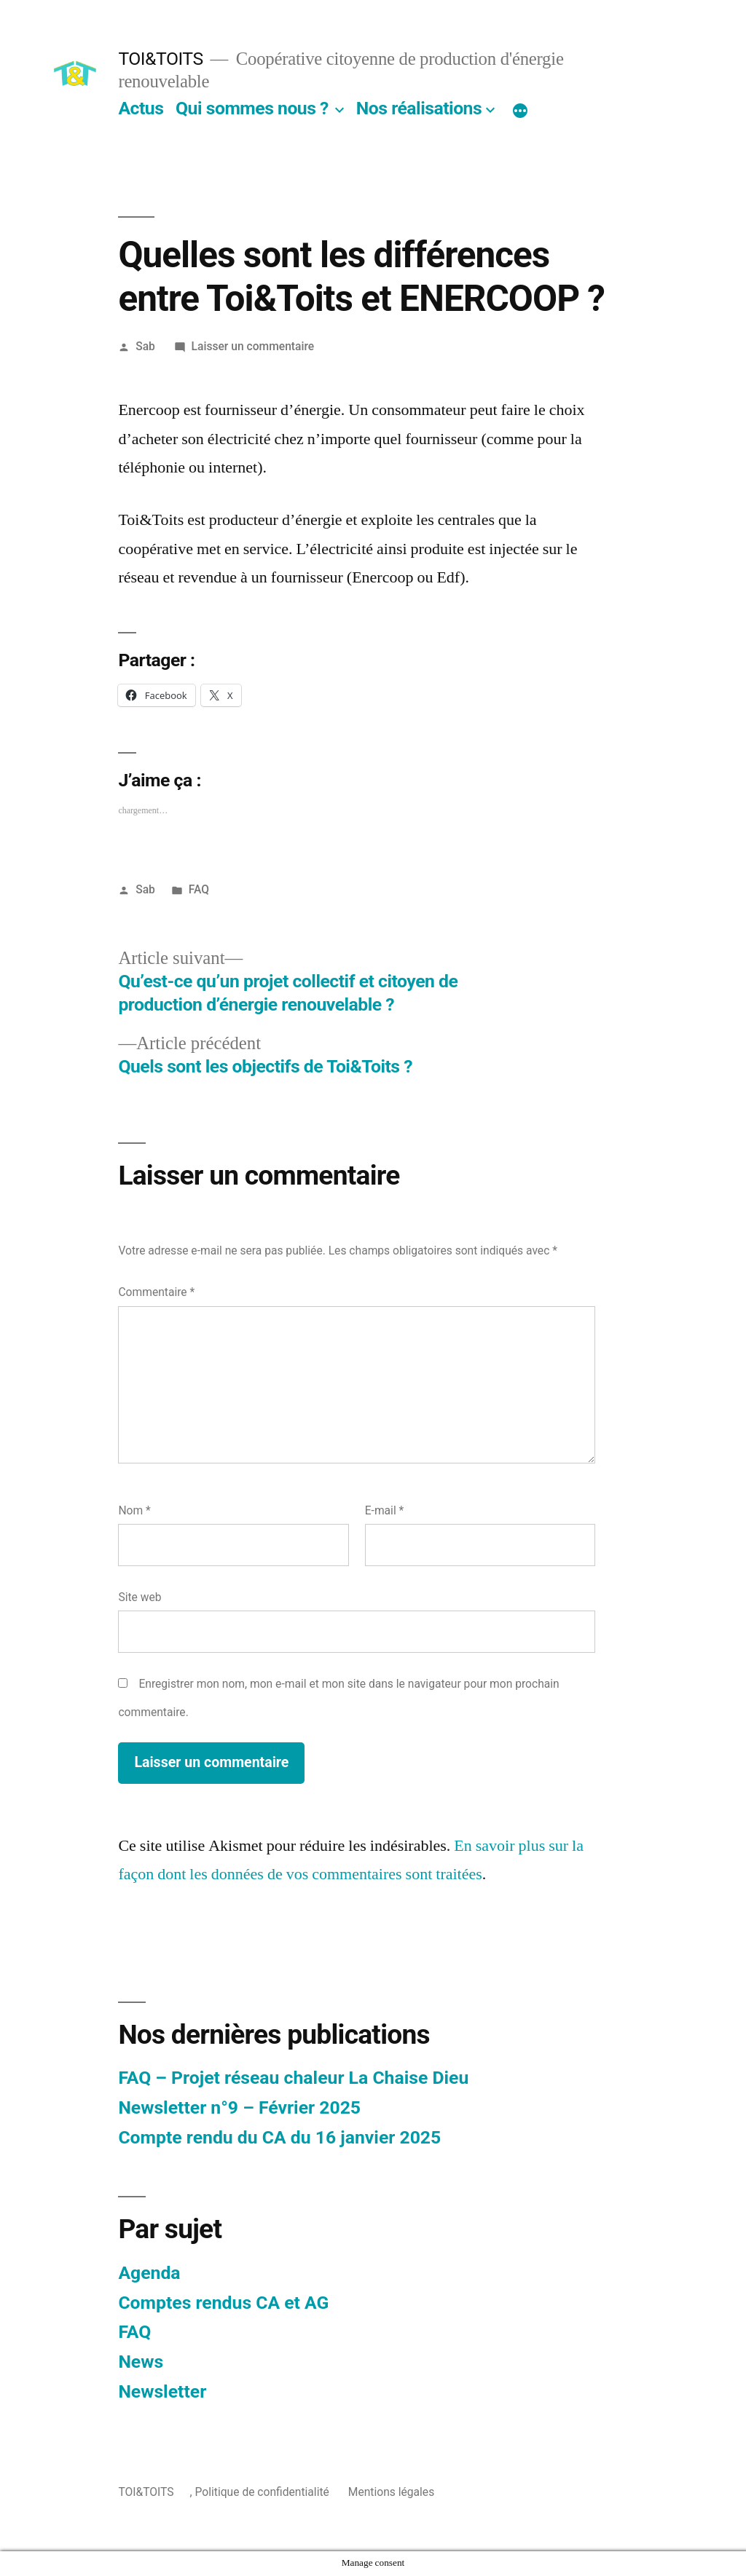 This screenshot has width=746, height=2576. What do you see at coordinates (134, 1510) in the screenshot?
I see `Nom` at bounding box center [134, 1510].